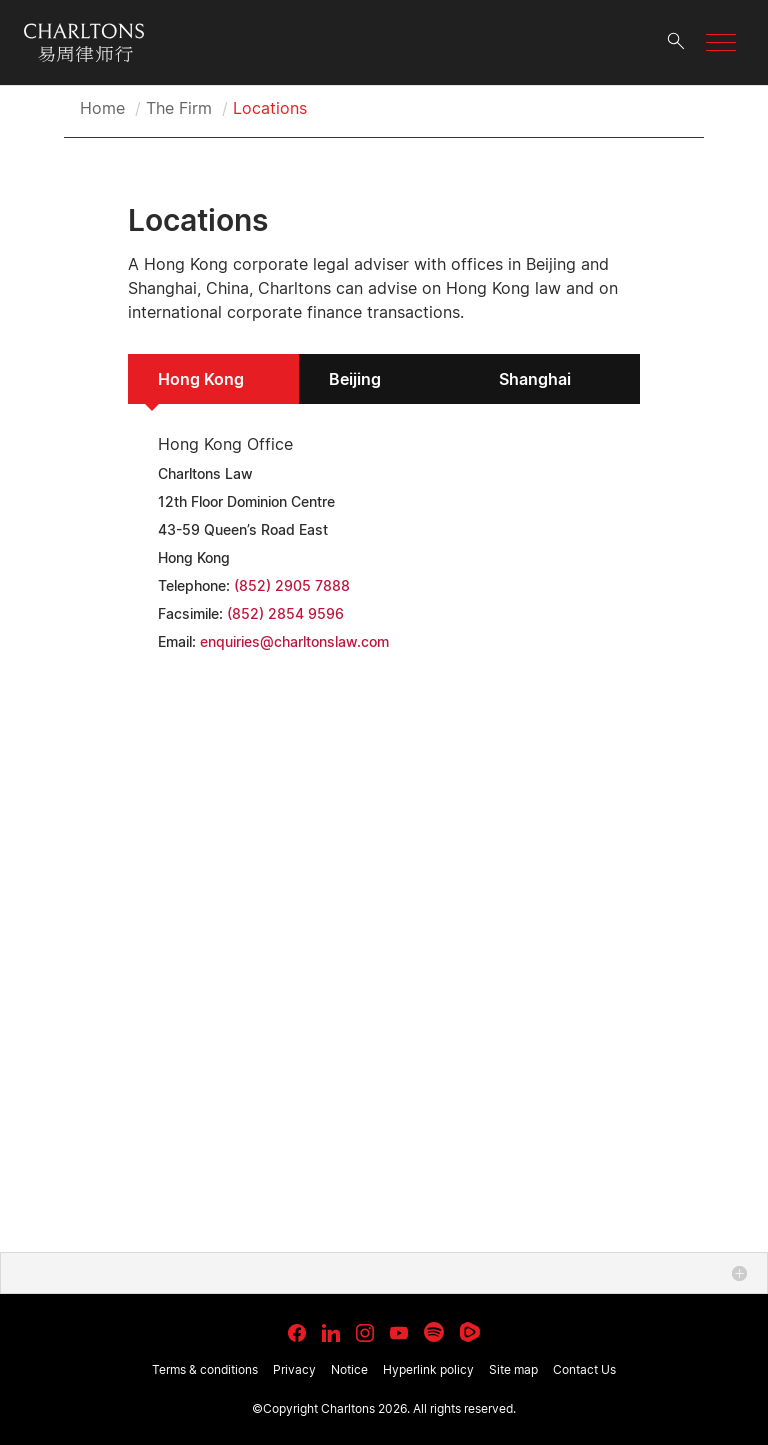  I want to click on Terms & conditions, so click(205, 1369).